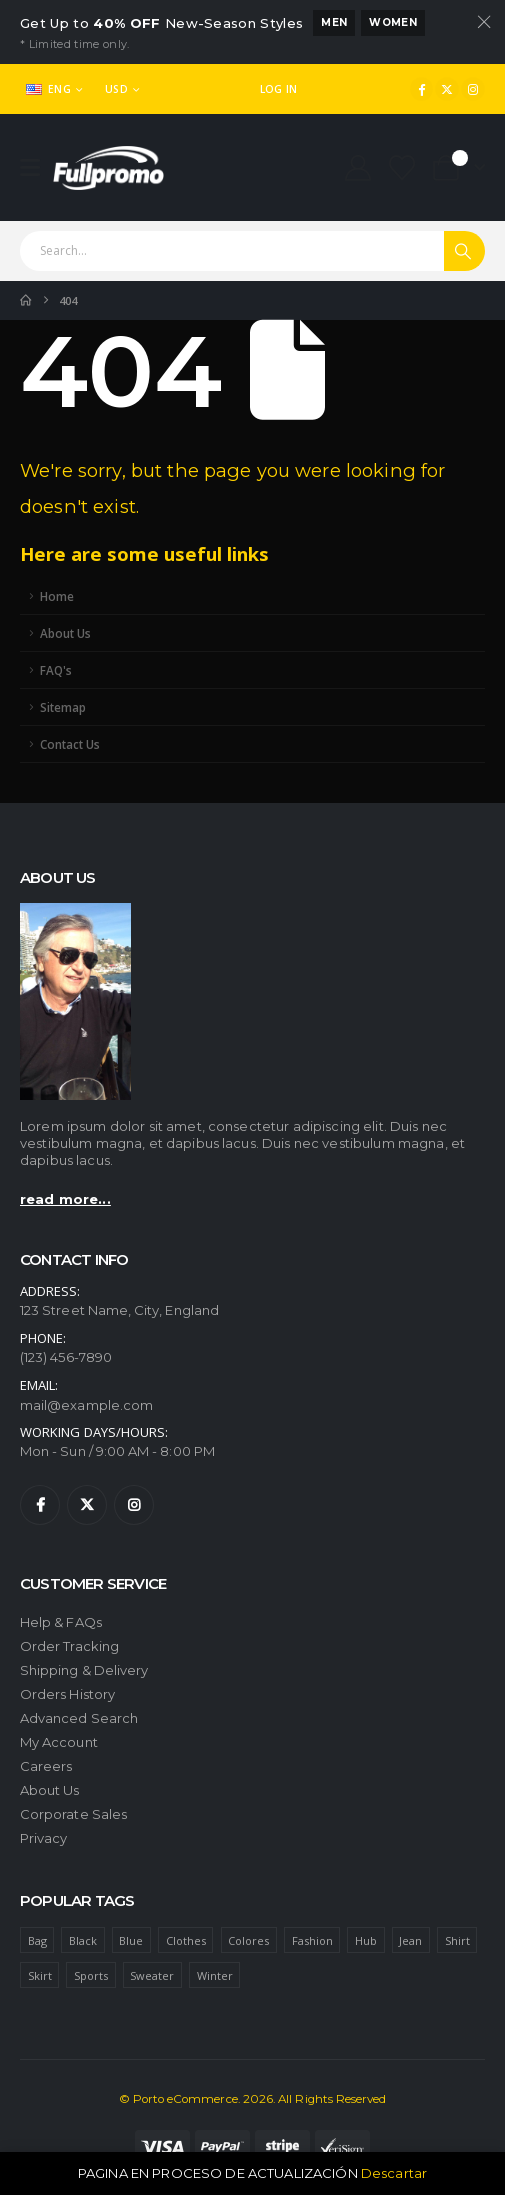 The height and width of the screenshot is (2195, 505). Describe the element at coordinates (69, 1646) in the screenshot. I see `Order Tracking` at that location.